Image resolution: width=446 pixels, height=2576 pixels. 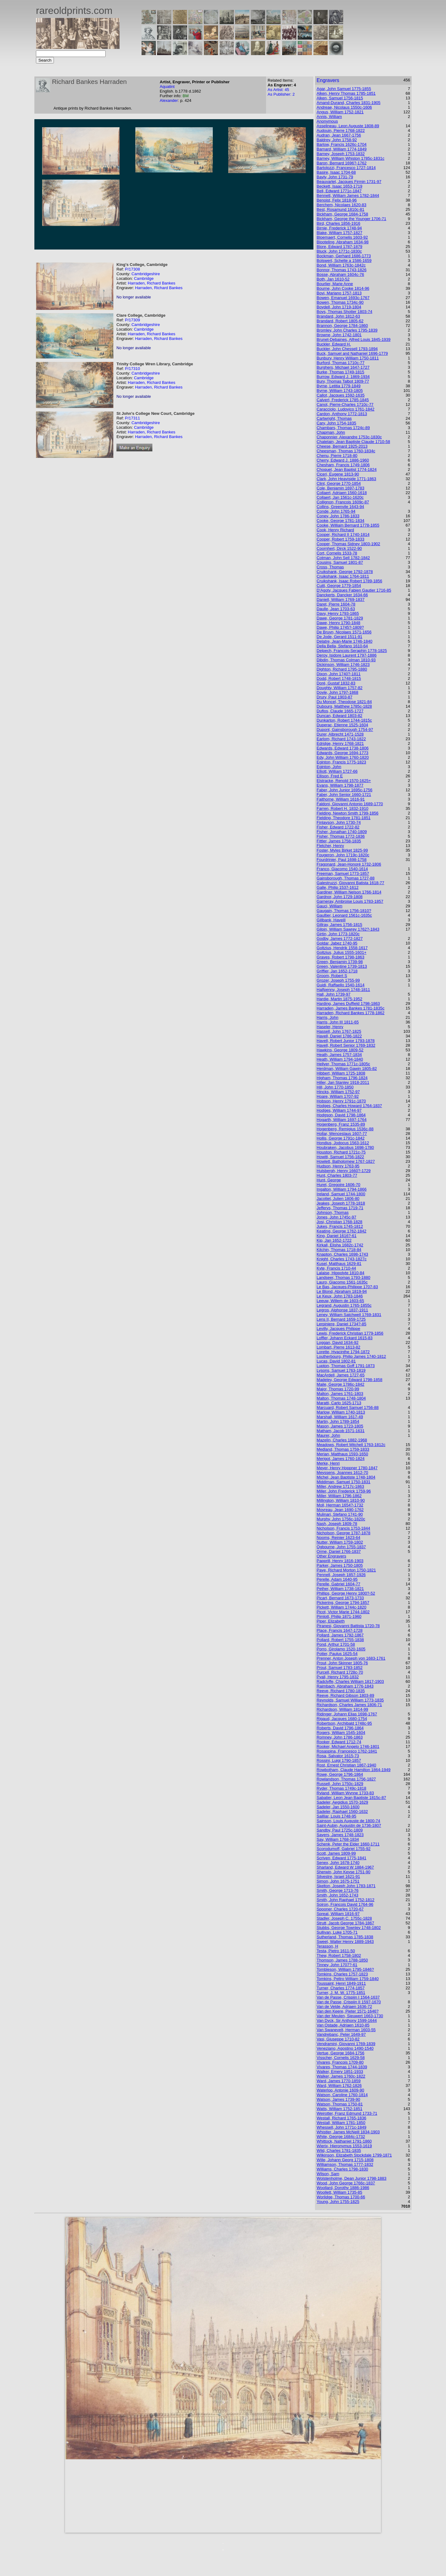 What do you see at coordinates (347, 1468) in the screenshot?
I see `Meyer, Henry Hoppner 1780-1847` at bounding box center [347, 1468].